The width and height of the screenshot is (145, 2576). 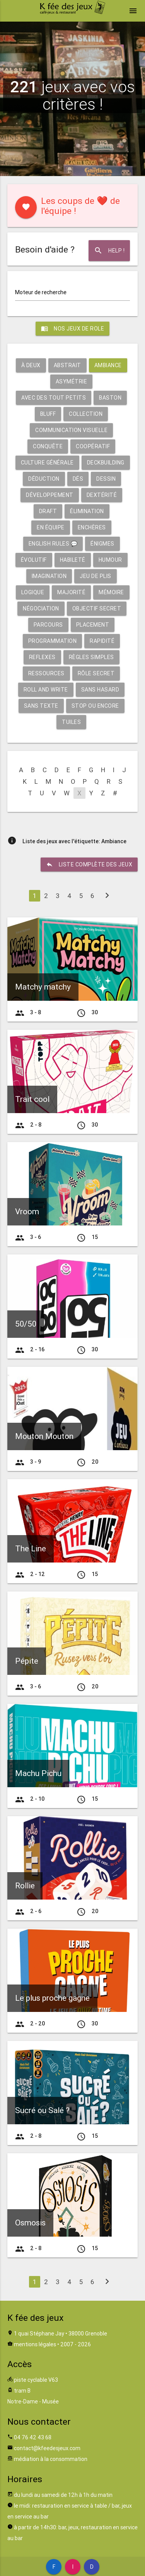 What do you see at coordinates (48, 413) in the screenshot?
I see `Bluff` at bounding box center [48, 413].